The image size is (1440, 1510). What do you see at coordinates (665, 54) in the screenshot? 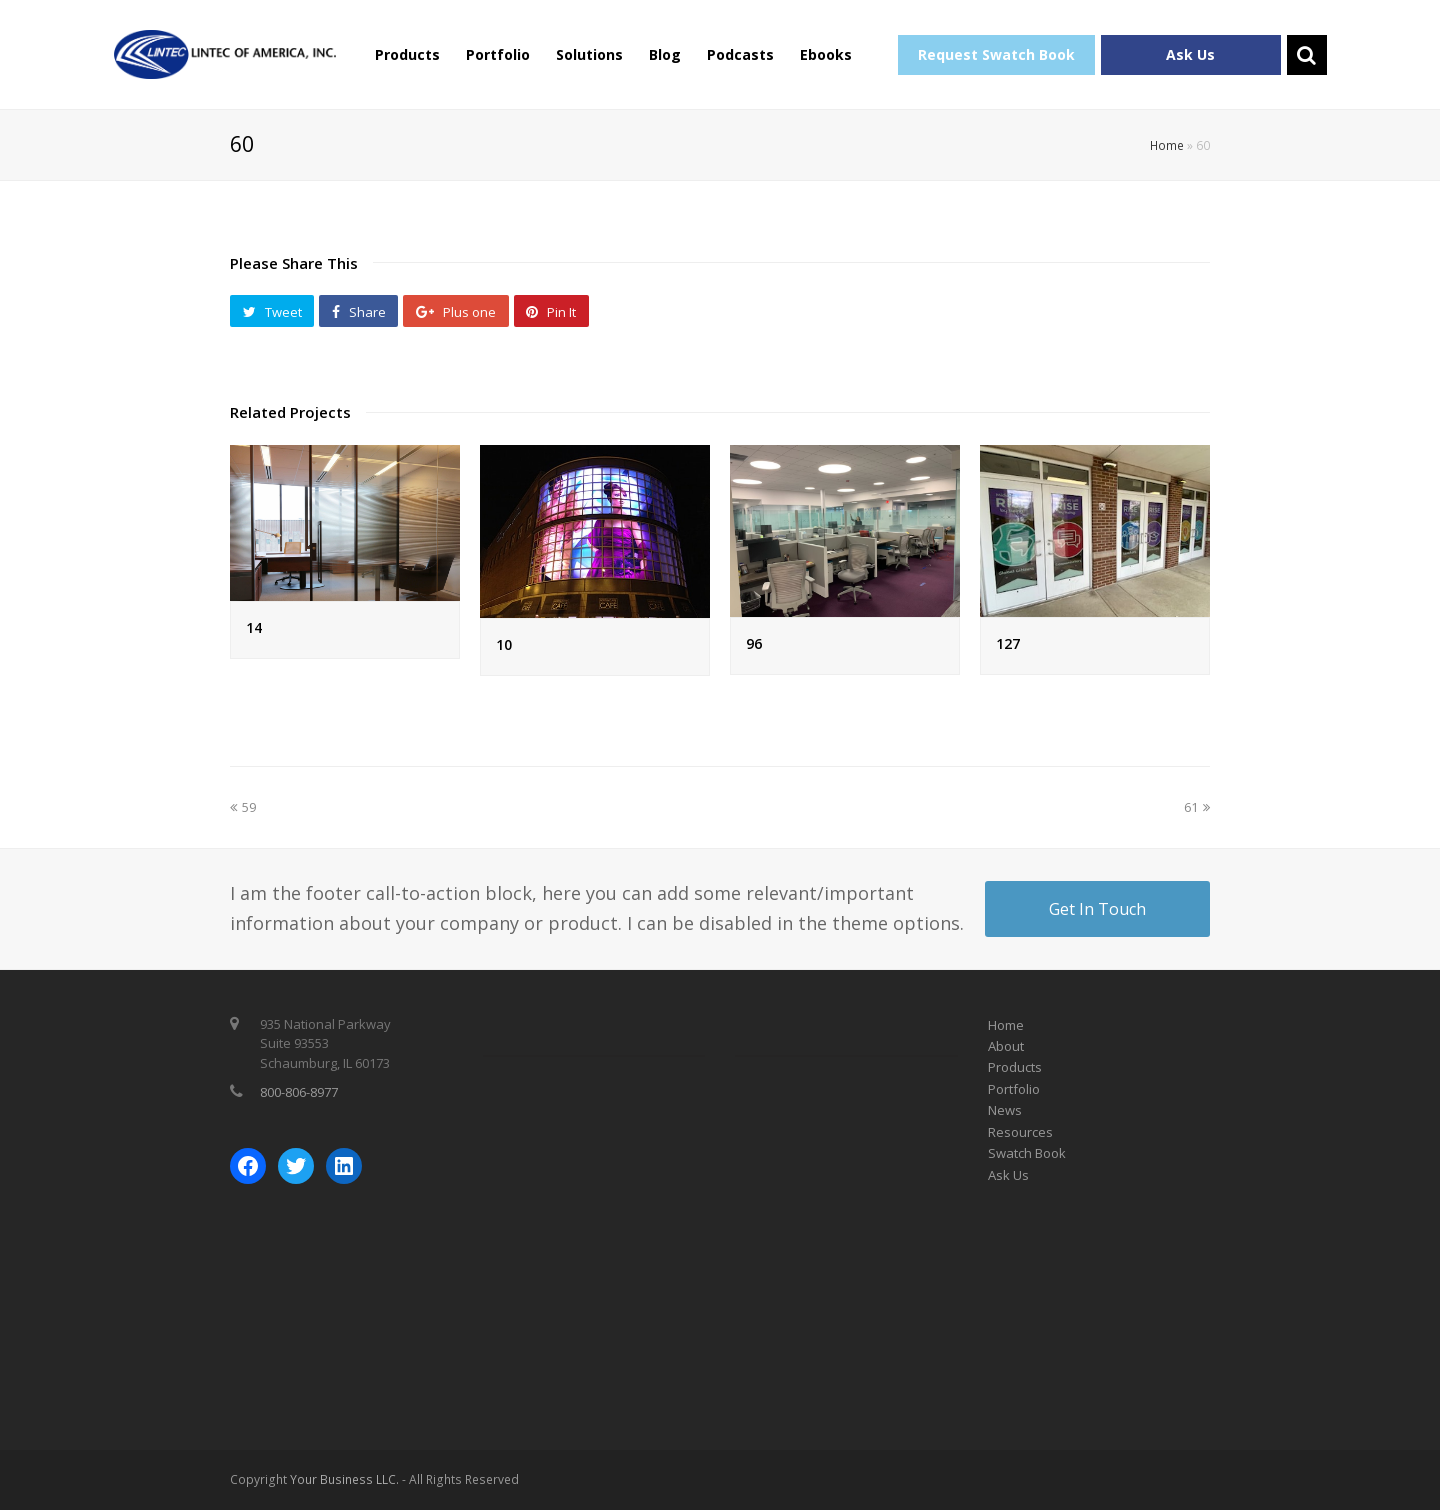
I see `Blog` at bounding box center [665, 54].